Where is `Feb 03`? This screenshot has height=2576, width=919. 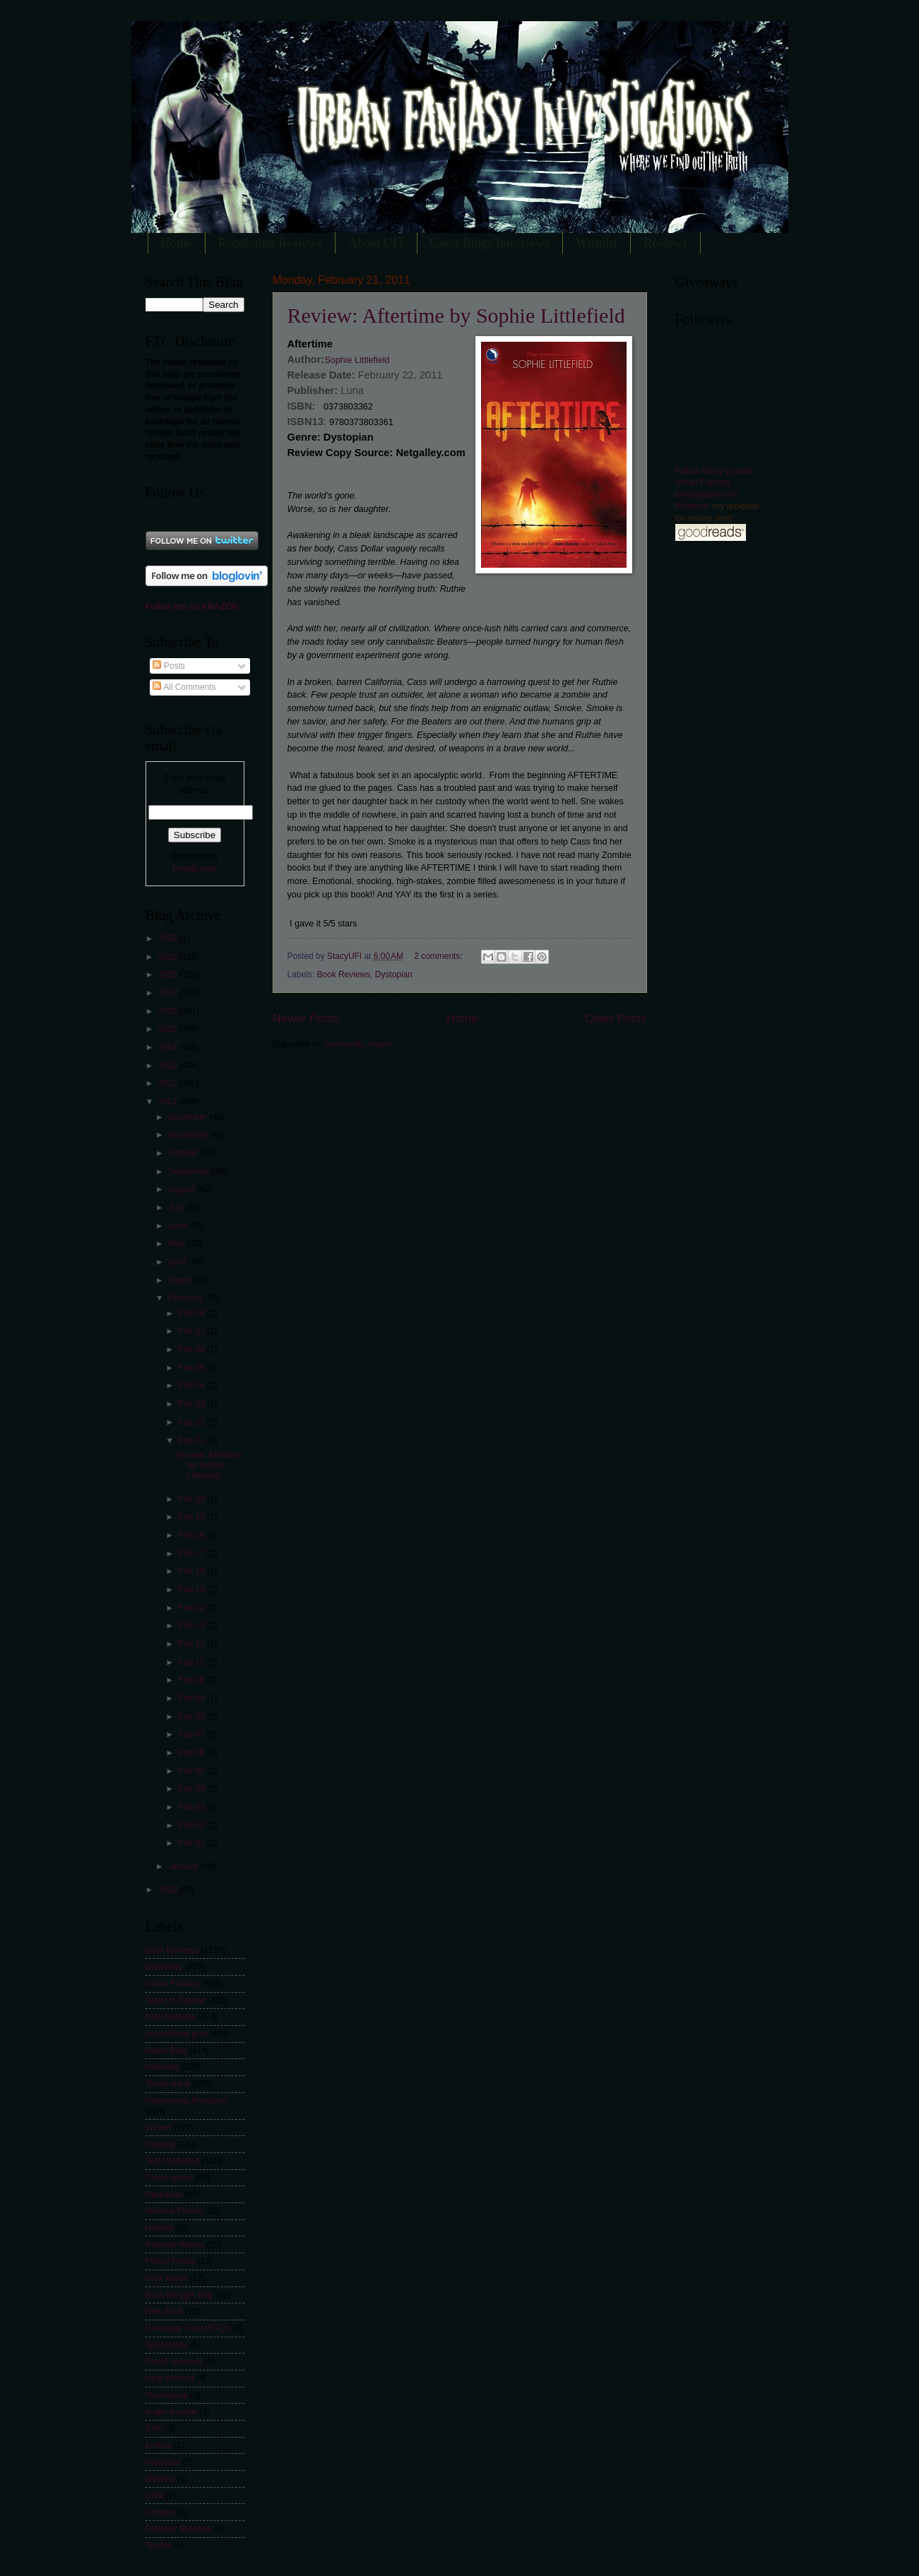
Feb 03 is located at coordinates (193, 1807).